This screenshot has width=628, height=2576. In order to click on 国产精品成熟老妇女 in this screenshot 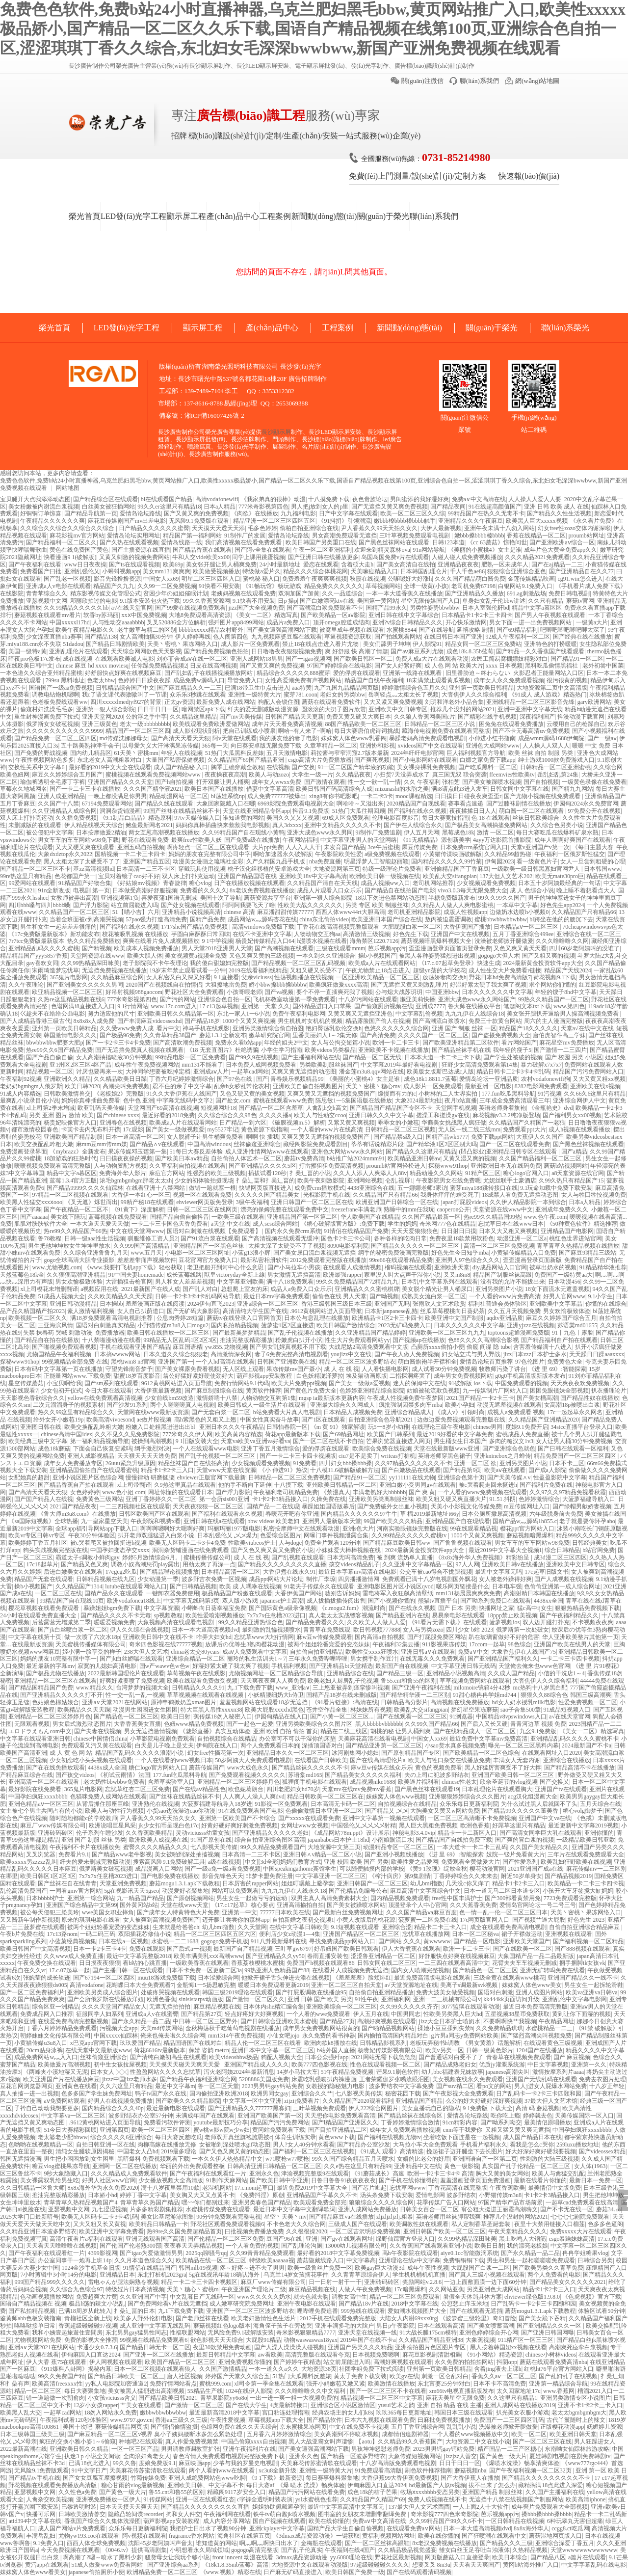, I will do `click(449, 2064)`.